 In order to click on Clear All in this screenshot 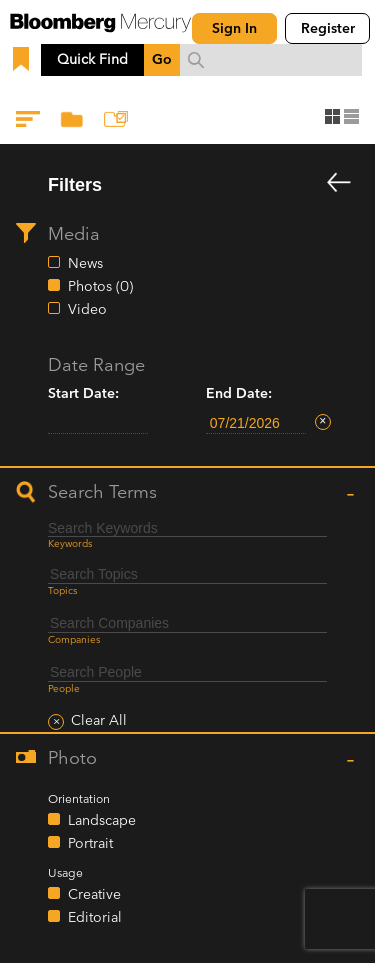, I will do `click(99, 721)`.